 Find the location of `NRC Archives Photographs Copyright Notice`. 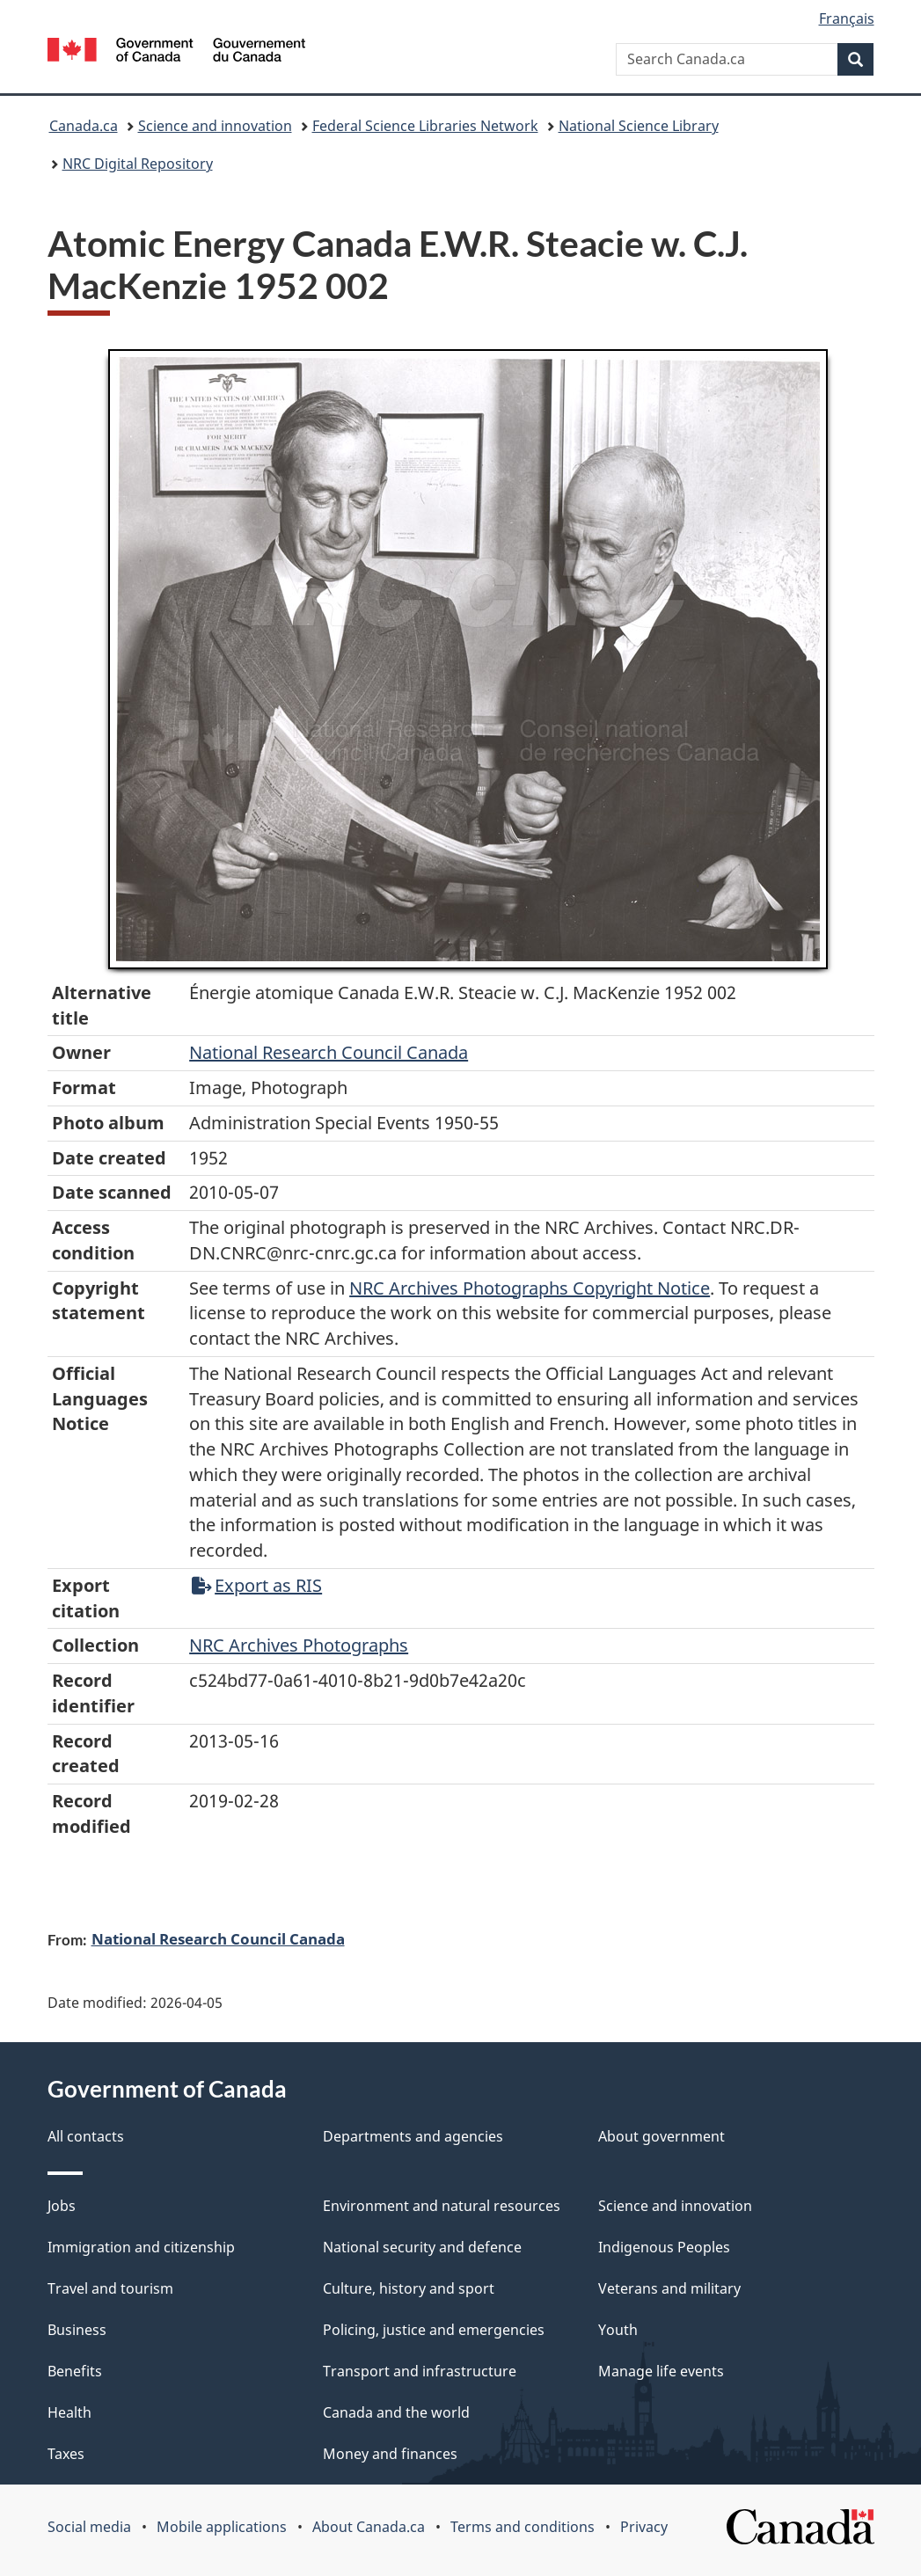

NRC Archives Photographs Copyright Notice is located at coordinates (529, 1288).